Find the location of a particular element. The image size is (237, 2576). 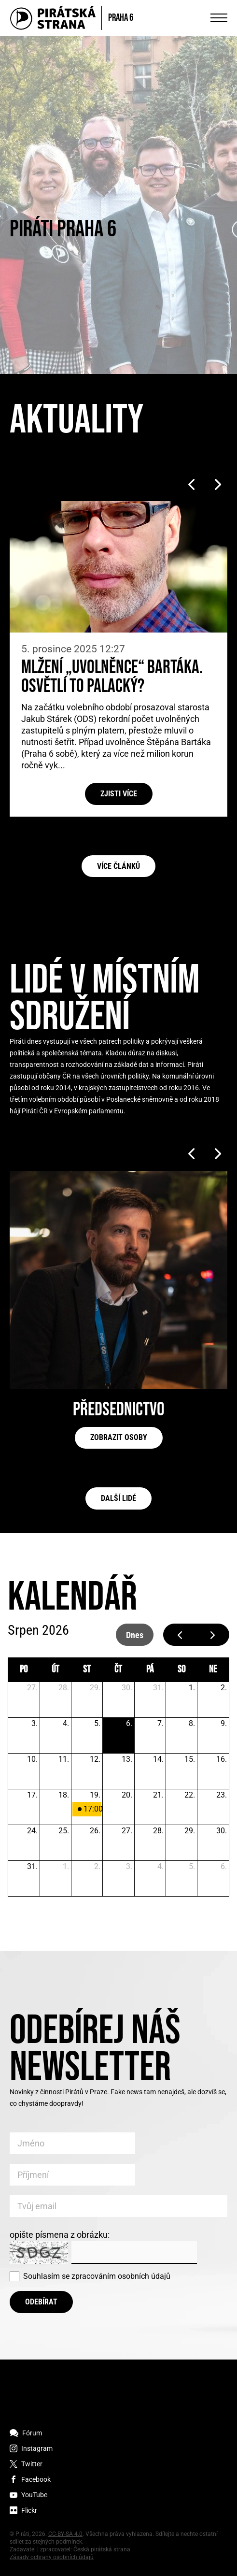

1. [1. září 2026] is located at coordinates (66, 1866).